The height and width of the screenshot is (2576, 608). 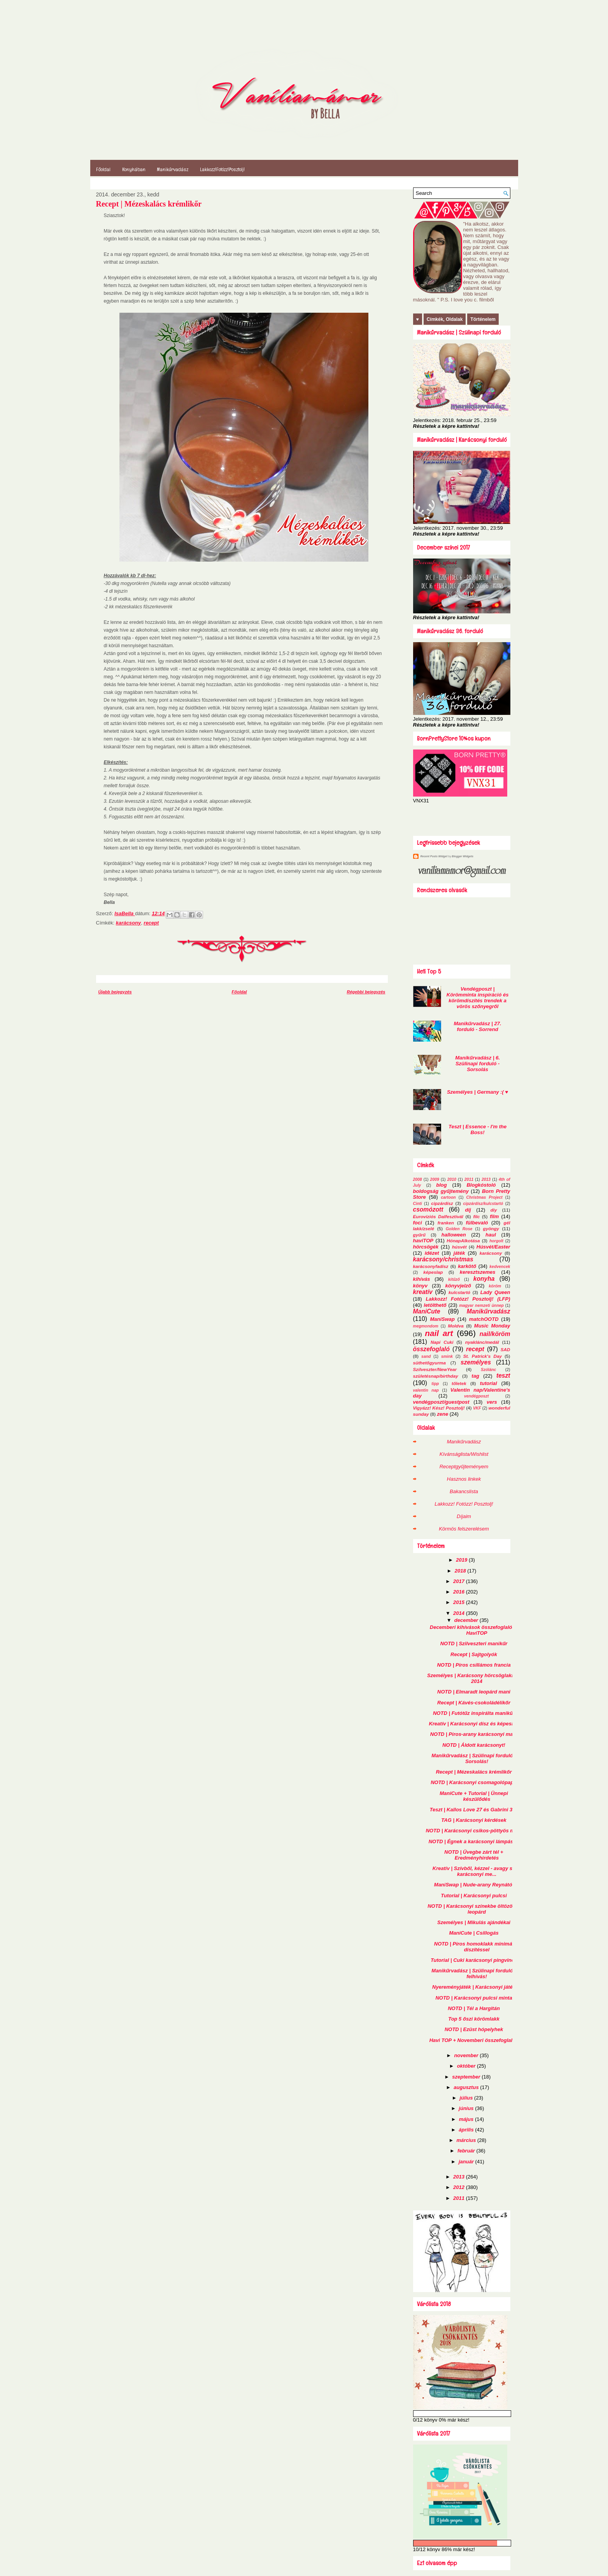 What do you see at coordinates (426, 1390) in the screenshot?
I see `valentin nap` at bounding box center [426, 1390].